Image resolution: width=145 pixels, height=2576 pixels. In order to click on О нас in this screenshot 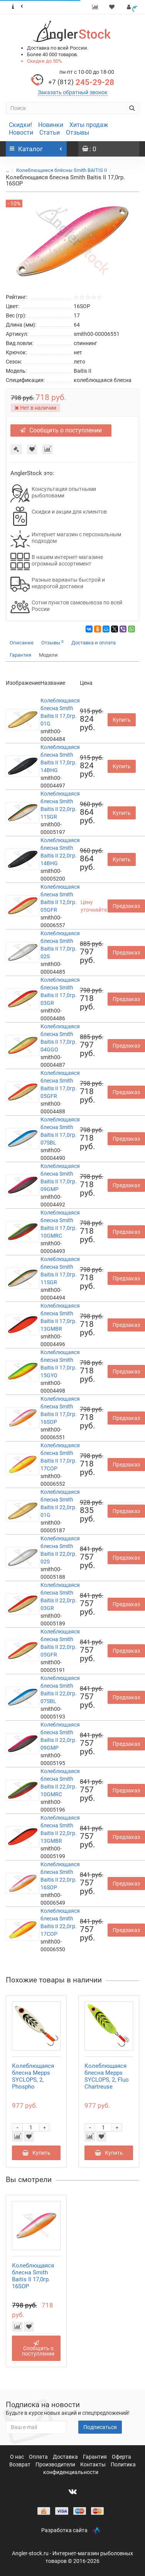, I will do `click(17, 2457)`.